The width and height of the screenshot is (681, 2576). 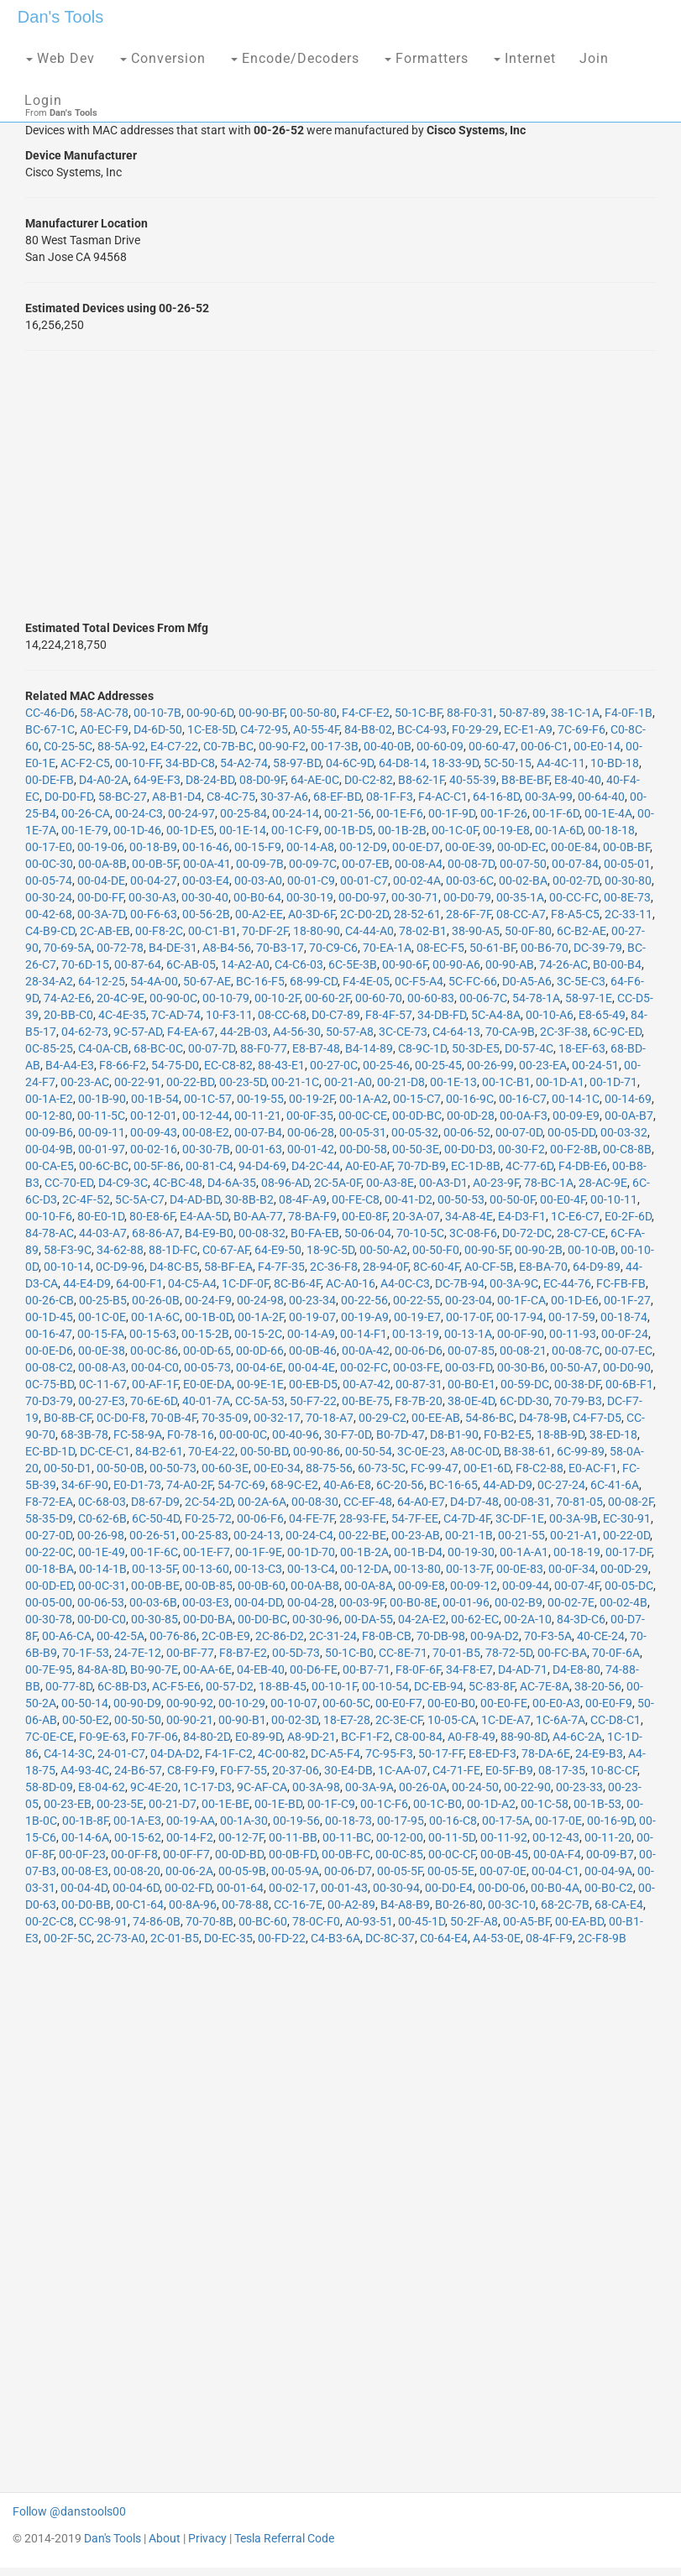 What do you see at coordinates (476, 931) in the screenshot?
I see `38-90-A5` at bounding box center [476, 931].